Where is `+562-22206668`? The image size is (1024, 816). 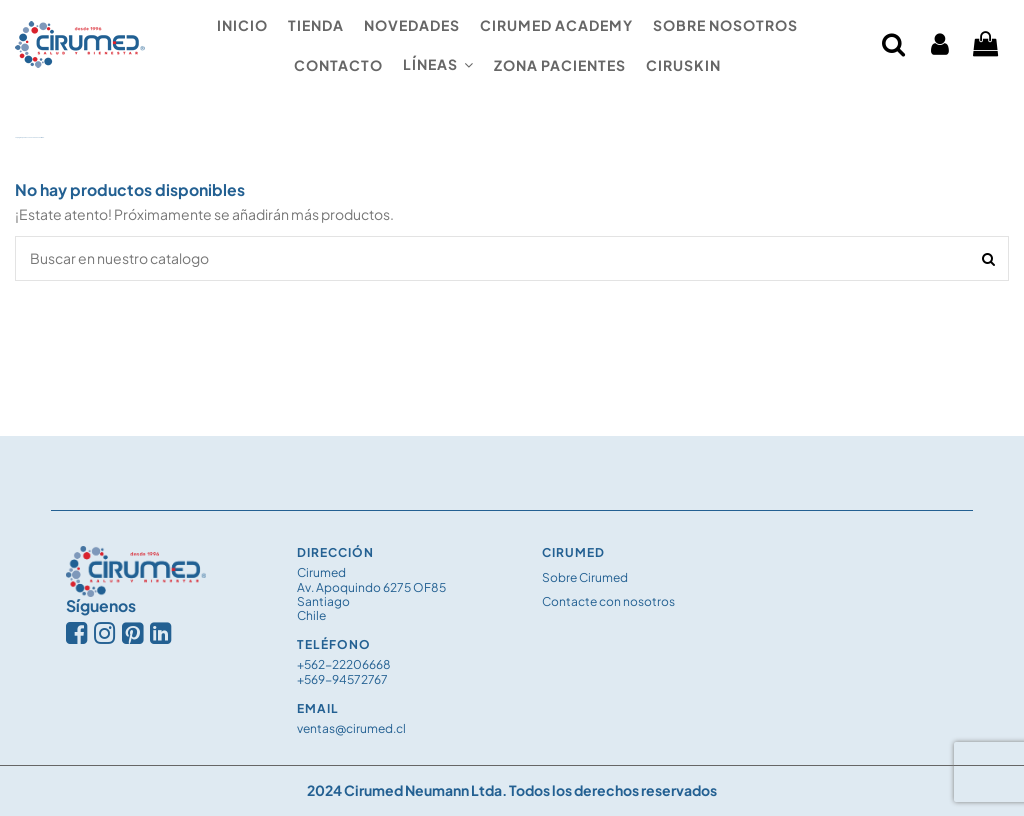
+562-22206668 is located at coordinates (344, 664).